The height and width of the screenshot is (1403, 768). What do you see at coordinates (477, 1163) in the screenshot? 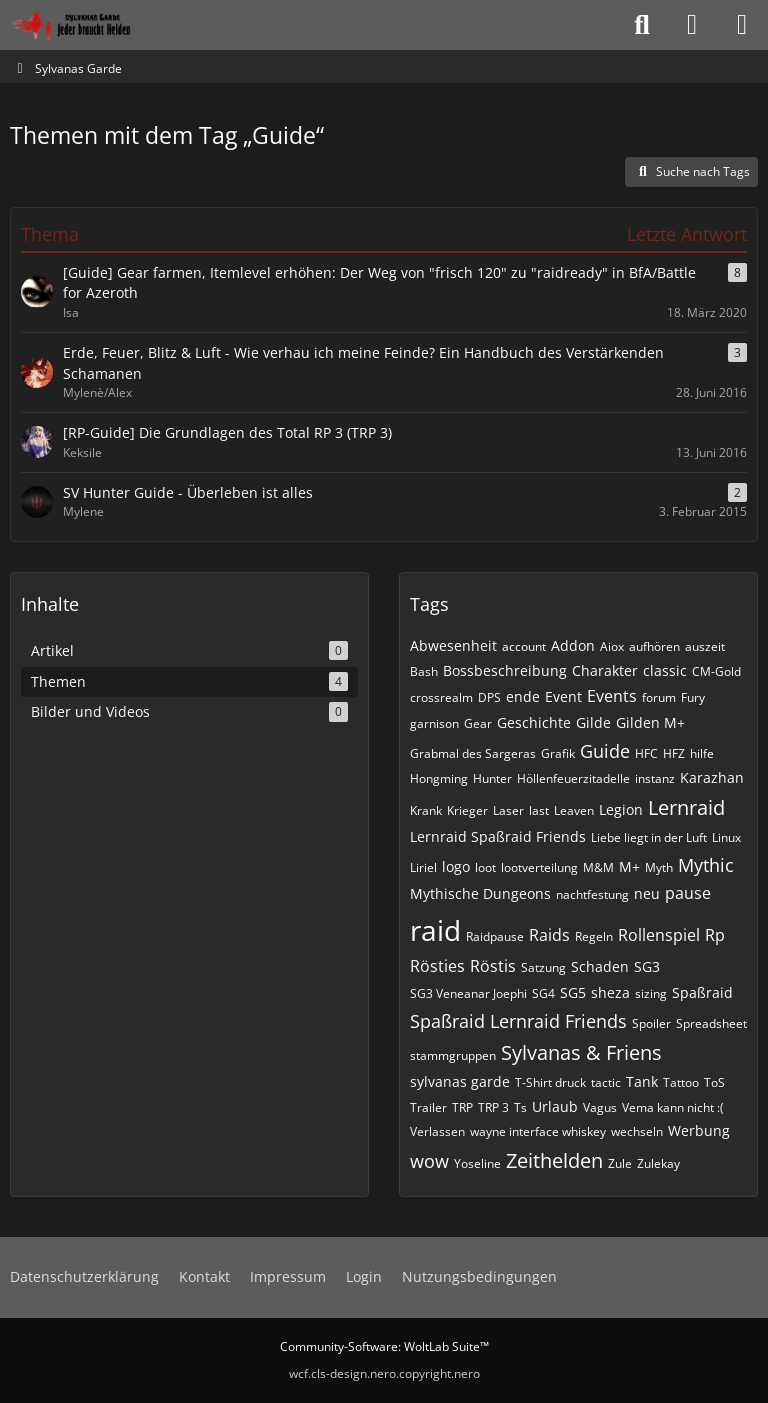
I see `Yoseline` at bounding box center [477, 1163].